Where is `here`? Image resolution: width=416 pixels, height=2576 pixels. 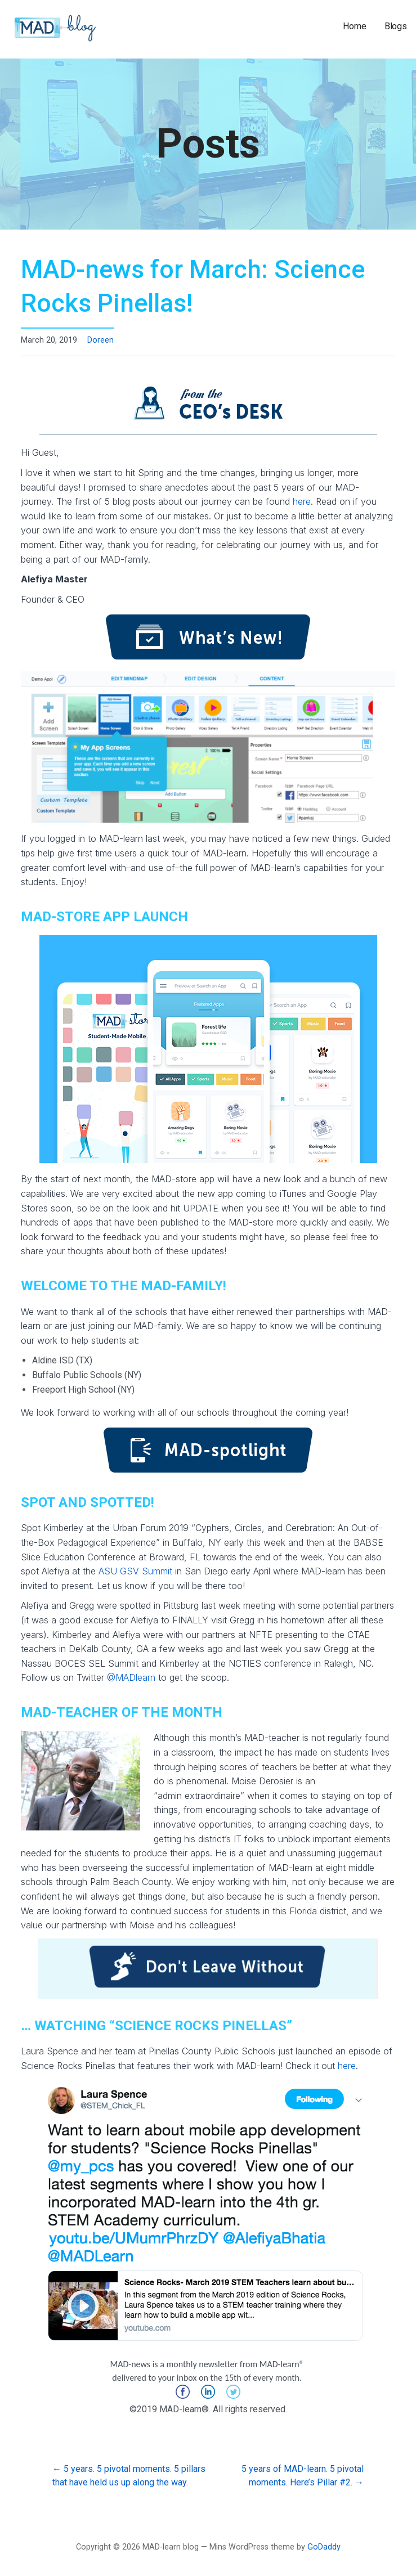 here is located at coordinates (302, 501).